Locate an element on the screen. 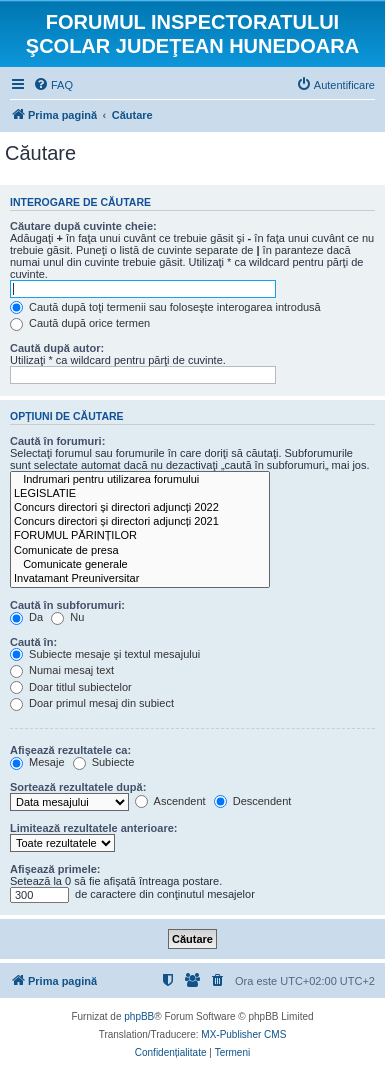 This screenshot has height=1072, width=385. Subiecte is located at coordinates (104, 762).